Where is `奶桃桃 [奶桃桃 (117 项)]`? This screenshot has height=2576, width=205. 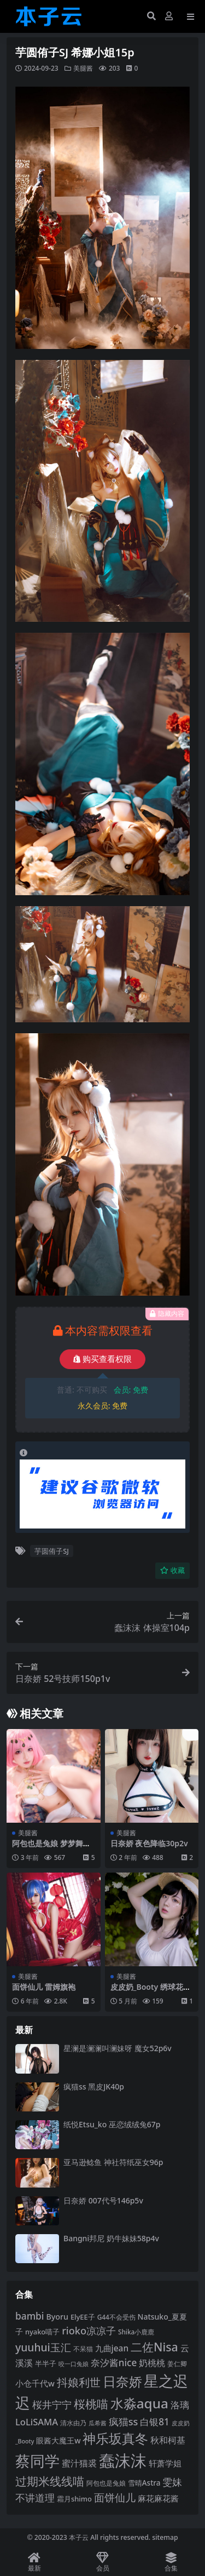 奶桃桃 [奶桃桃 (117 项)] is located at coordinates (152, 2363).